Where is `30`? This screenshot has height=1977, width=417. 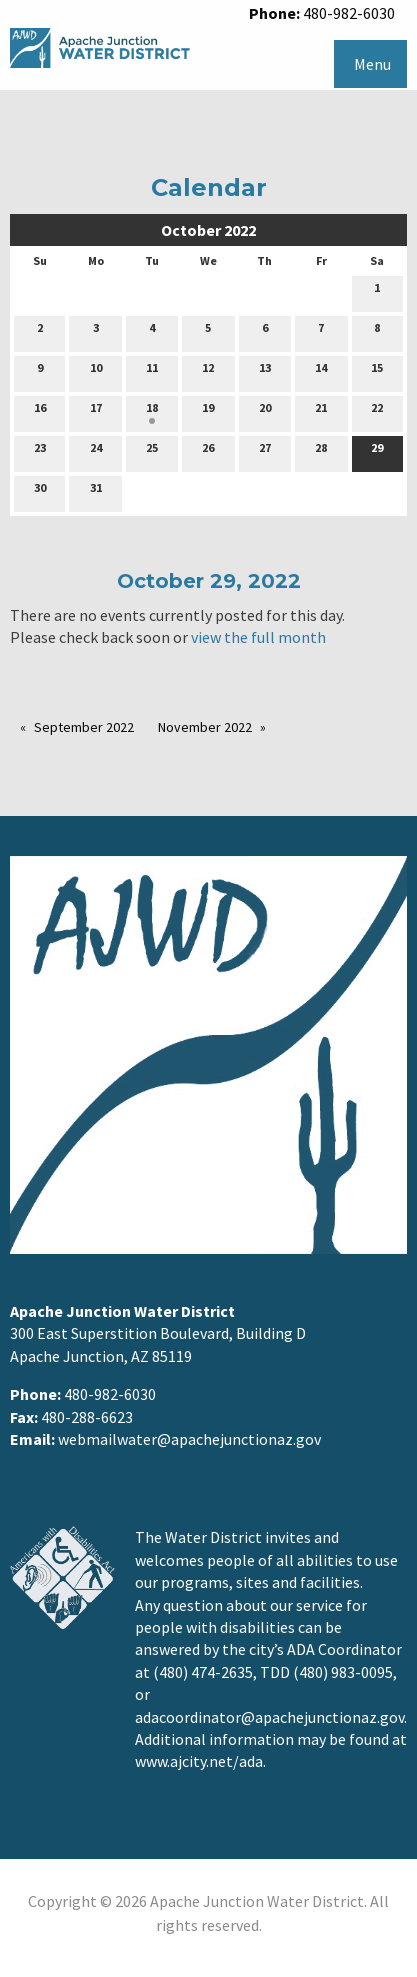
30 is located at coordinates (40, 492).